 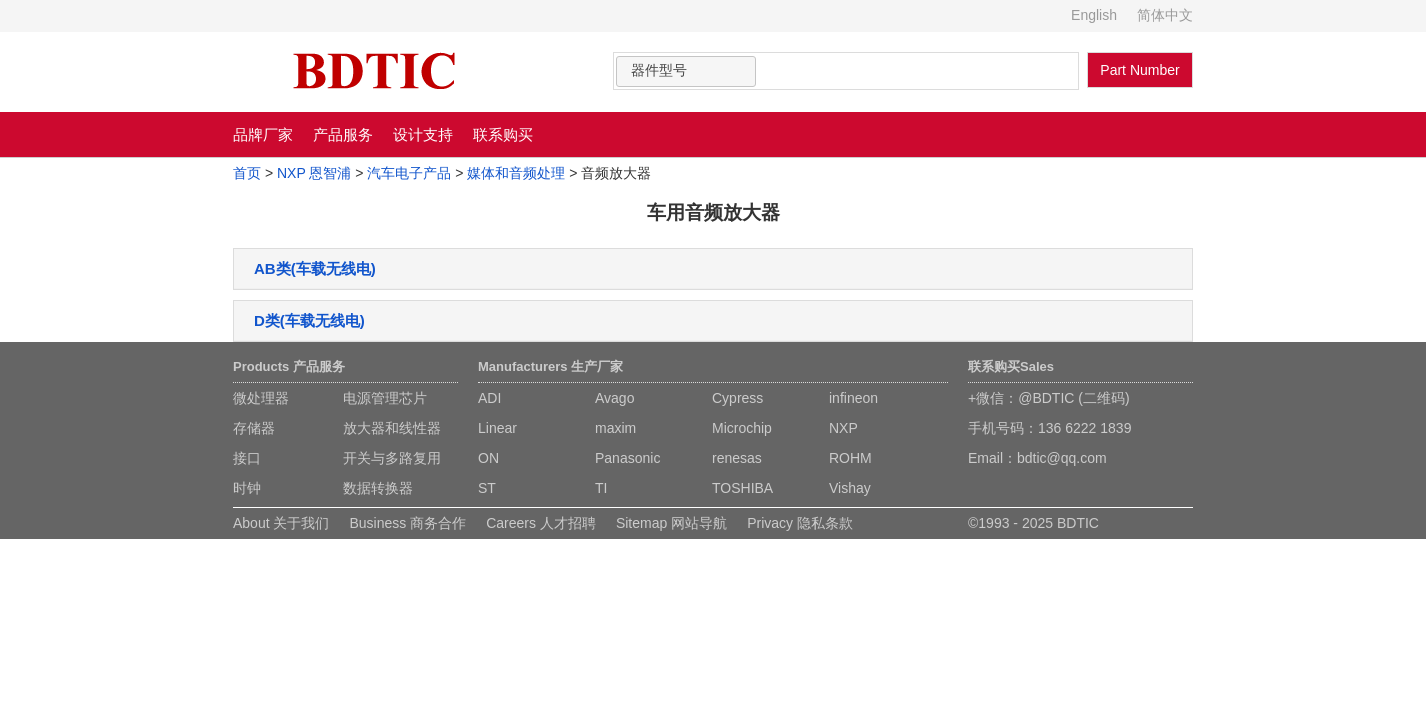 I want to click on Cypress, so click(x=737, y=398).